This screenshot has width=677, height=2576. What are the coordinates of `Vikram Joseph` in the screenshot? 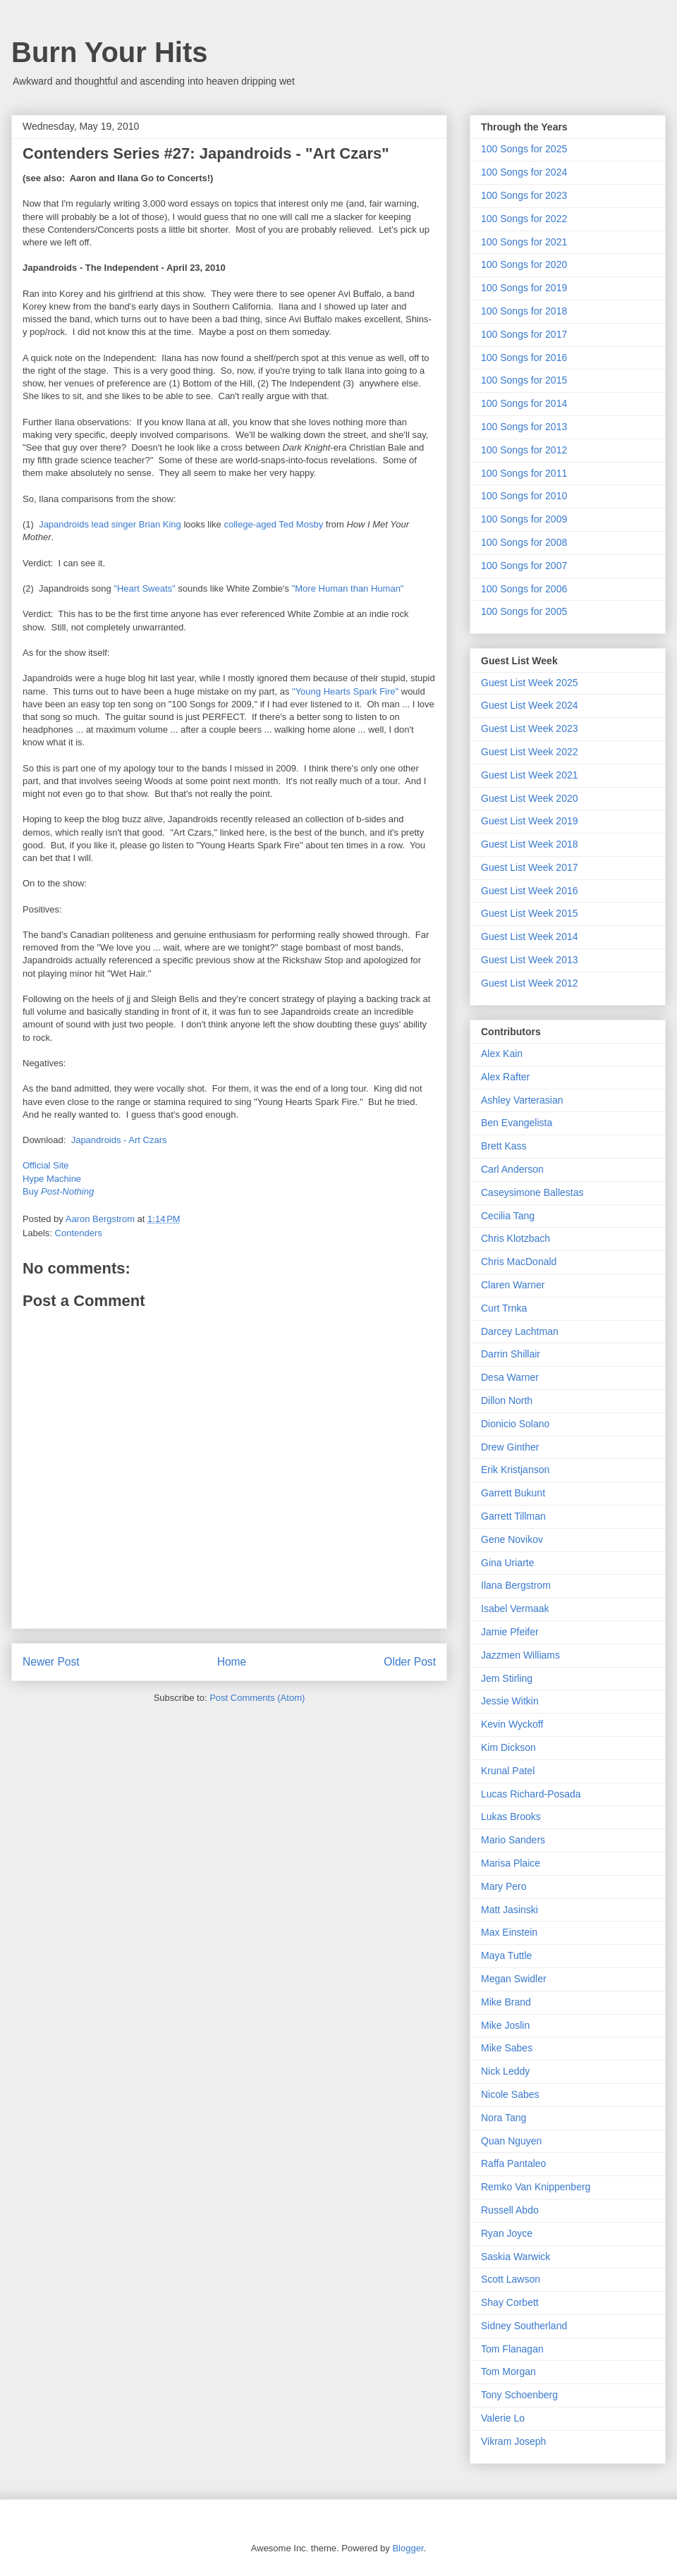 It's located at (513, 2441).